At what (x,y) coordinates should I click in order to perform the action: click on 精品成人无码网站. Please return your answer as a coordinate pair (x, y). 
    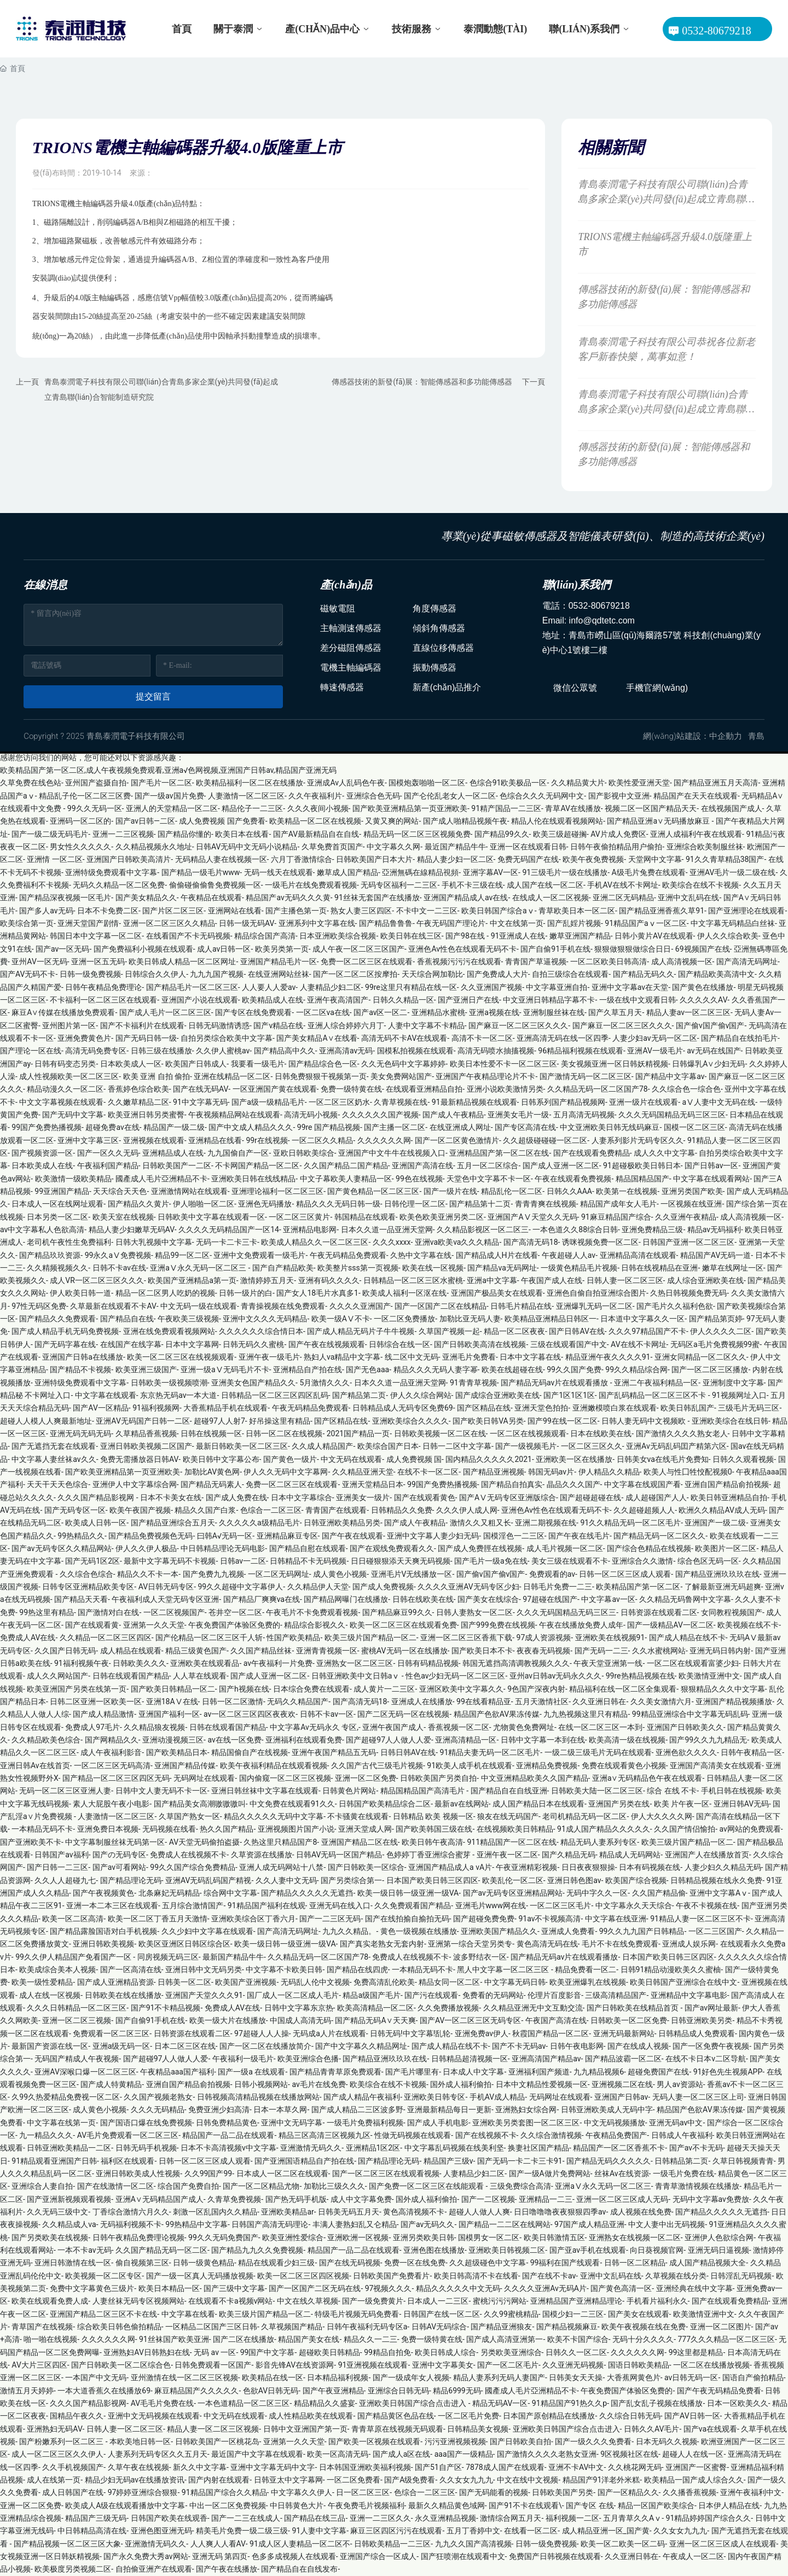
    Looking at the image, I should click on (629, 1854).